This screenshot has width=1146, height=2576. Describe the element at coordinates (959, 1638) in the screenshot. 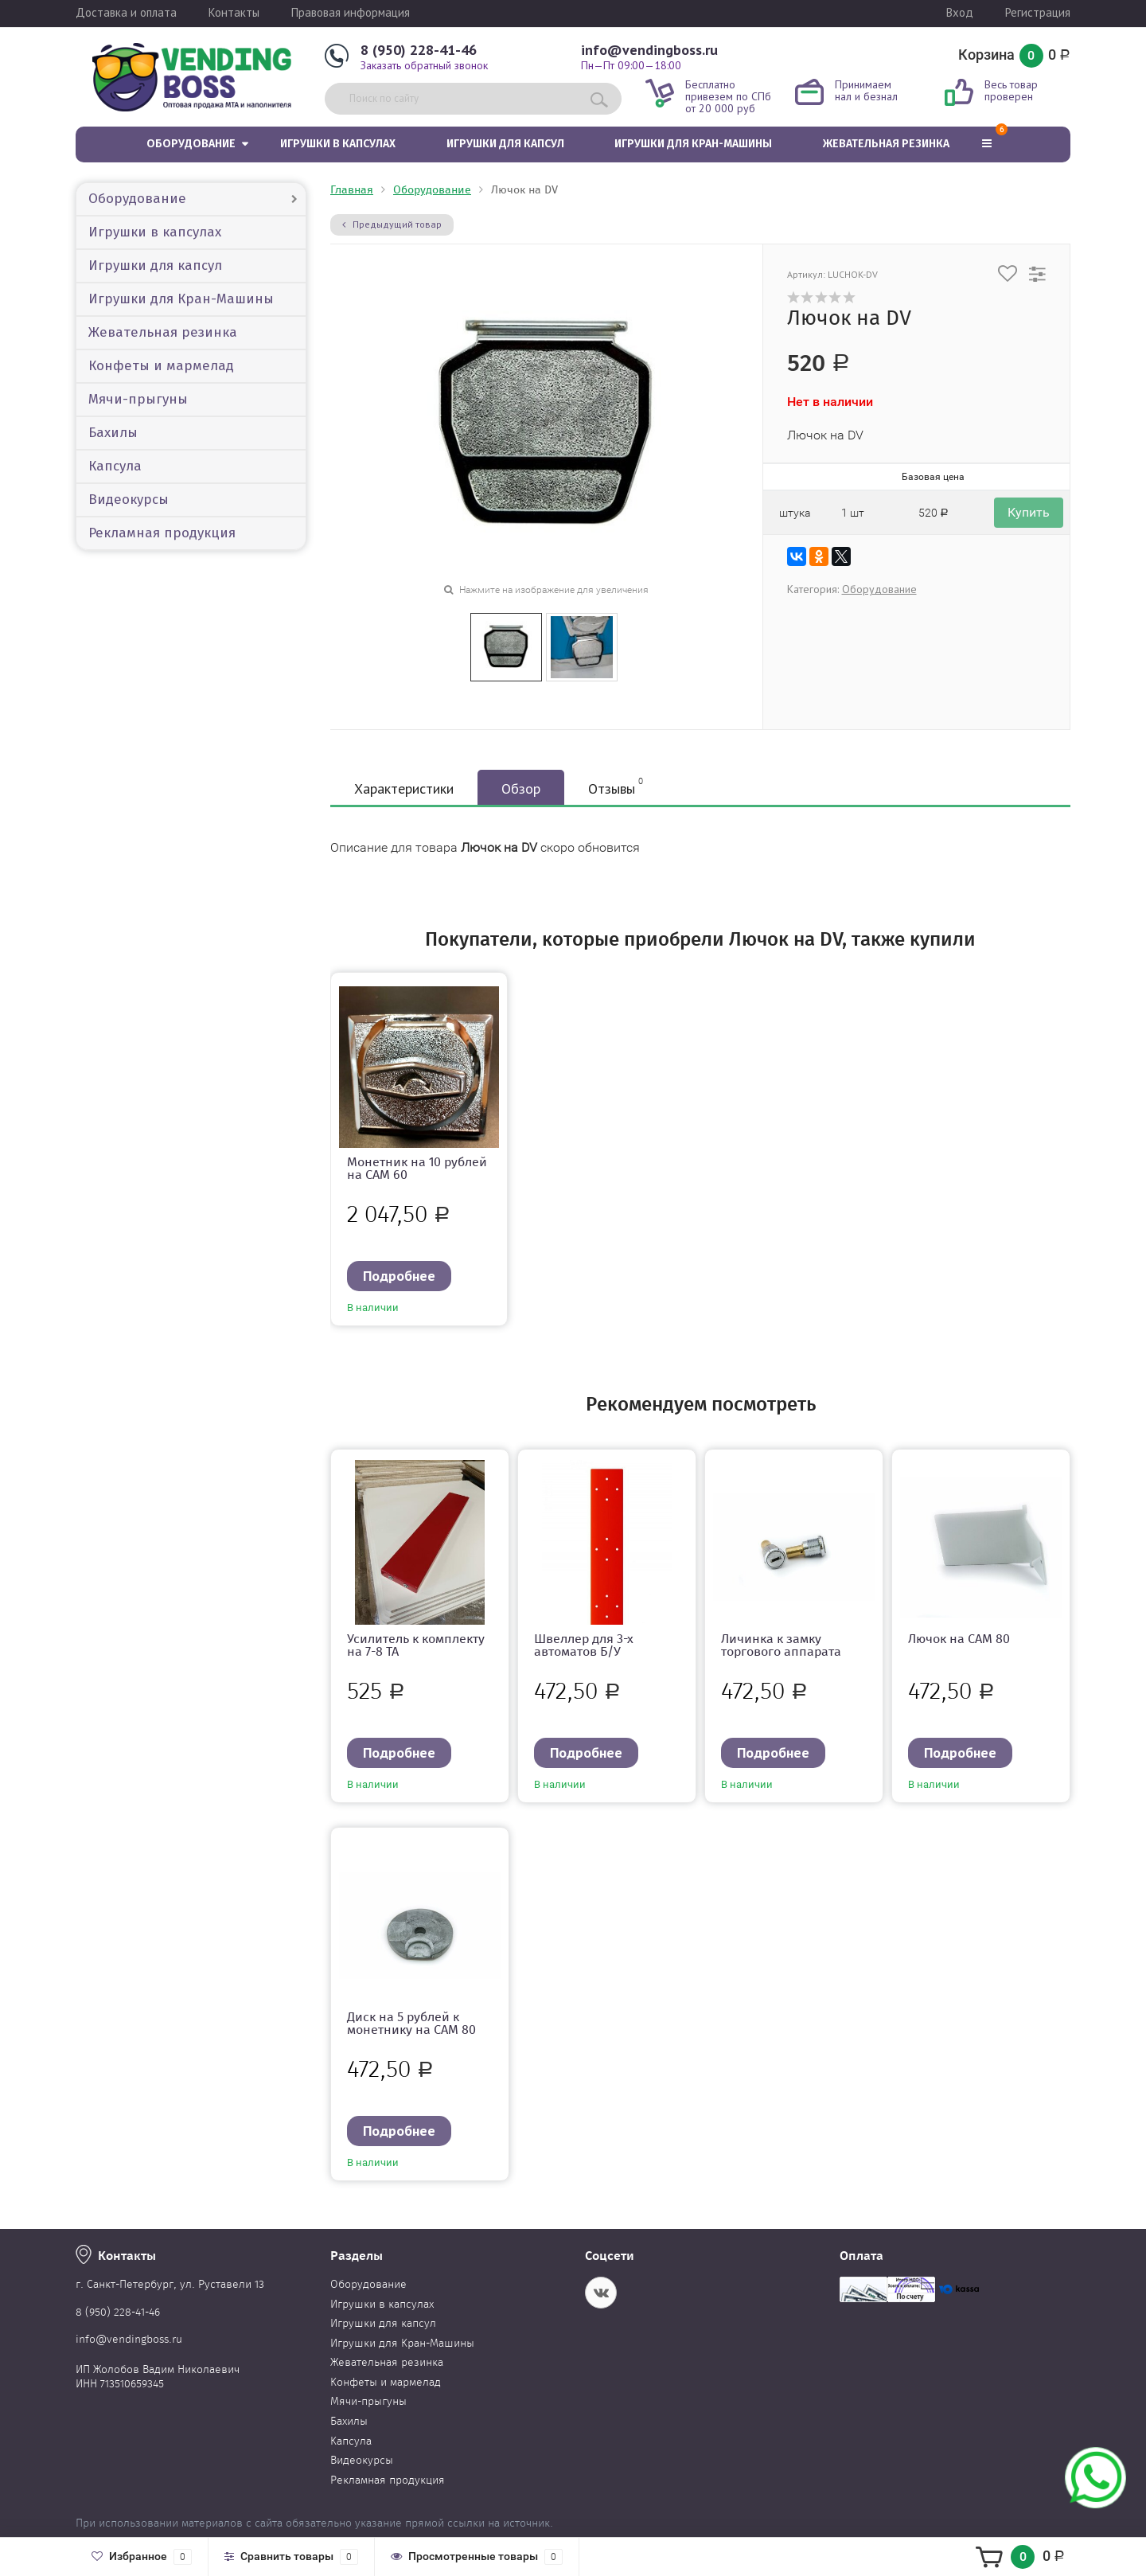

I see `Лючок на САМ 80` at that location.